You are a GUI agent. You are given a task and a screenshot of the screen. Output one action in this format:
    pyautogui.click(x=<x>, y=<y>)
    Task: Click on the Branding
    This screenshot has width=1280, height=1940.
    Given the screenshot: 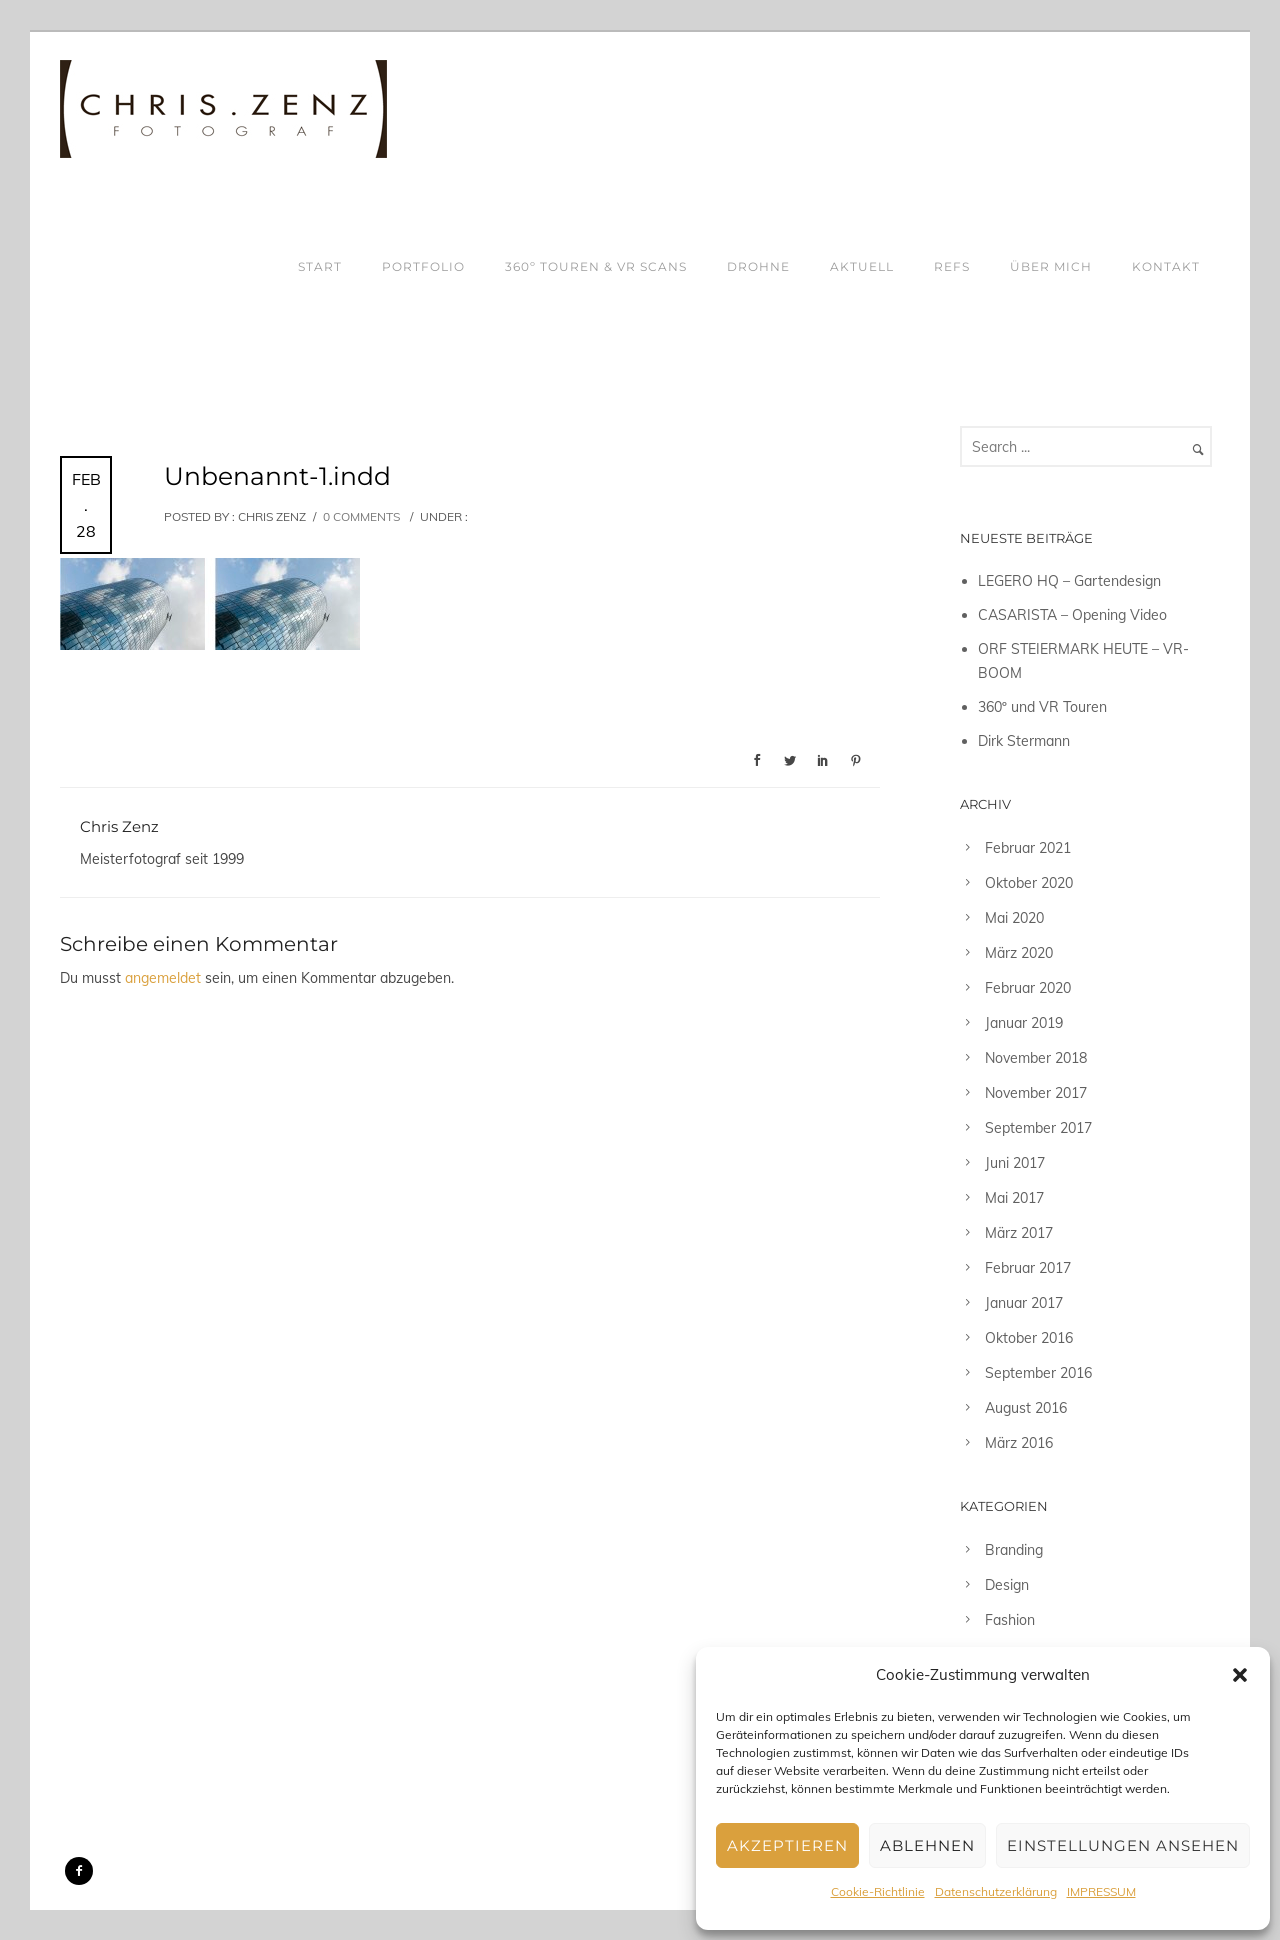 What is the action you would take?
    pyautogui.click(x=1014, y=1550)
    